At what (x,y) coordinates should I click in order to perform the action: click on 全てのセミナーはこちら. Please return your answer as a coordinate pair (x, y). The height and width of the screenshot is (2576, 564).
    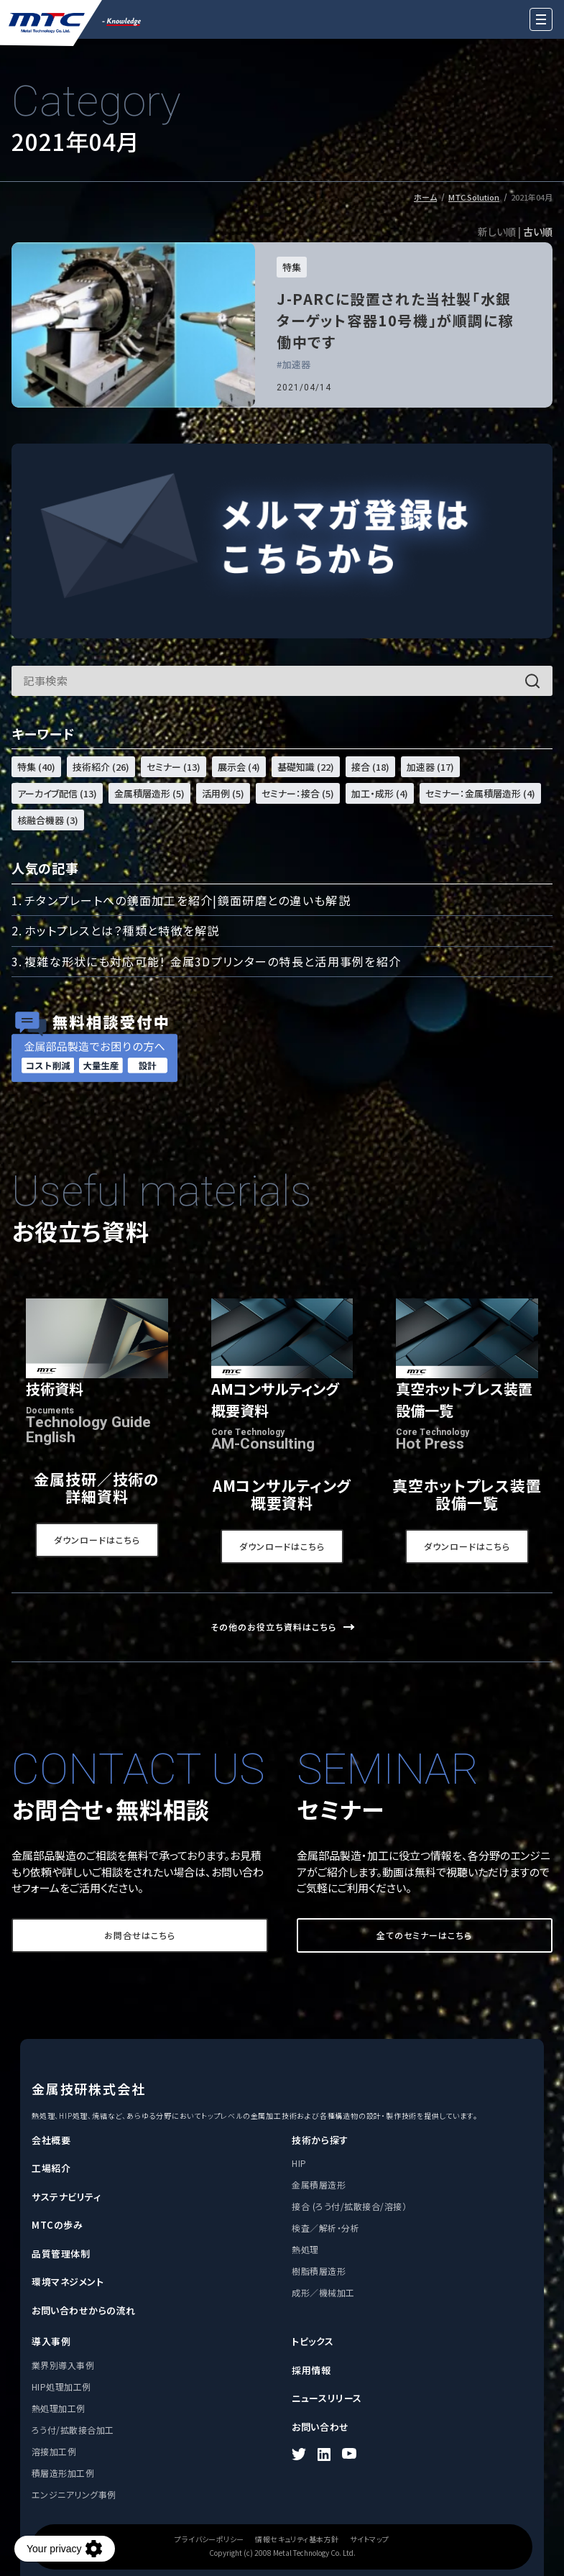
    Looking at the image, I should click on (424, 1935).